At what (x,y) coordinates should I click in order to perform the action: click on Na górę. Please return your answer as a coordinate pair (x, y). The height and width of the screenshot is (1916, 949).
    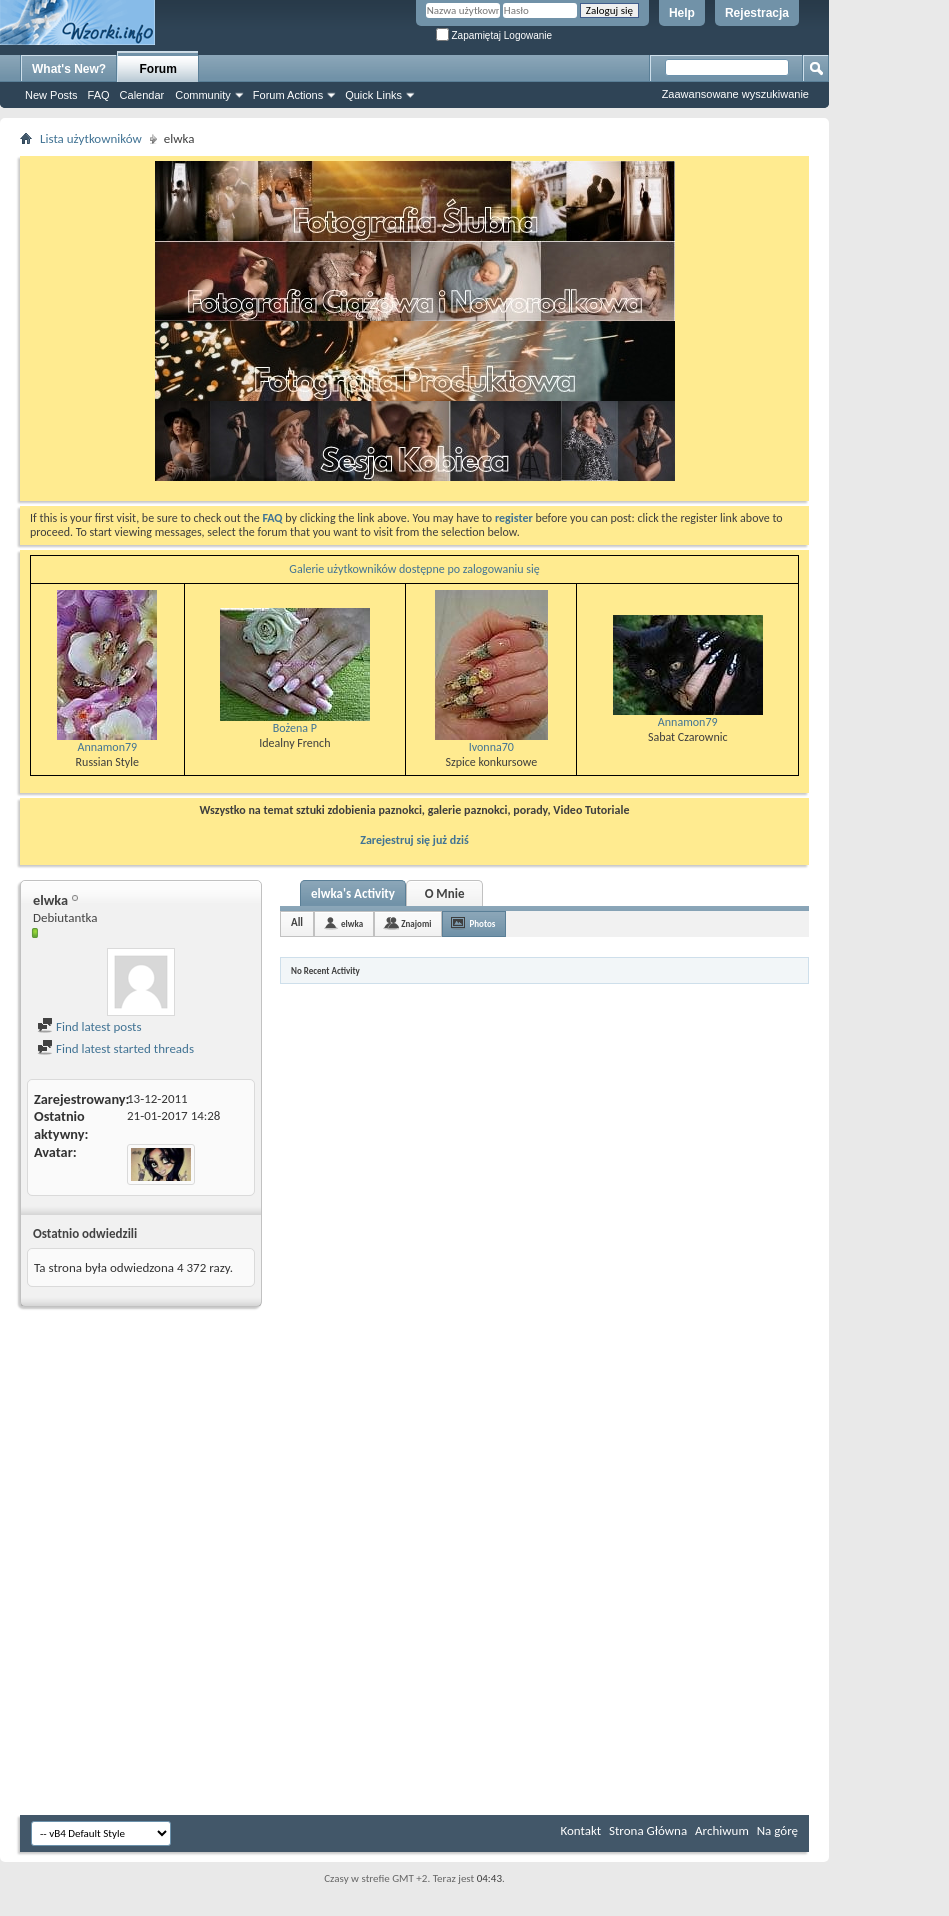
    Looking at the image, I should click on (777, 1830).